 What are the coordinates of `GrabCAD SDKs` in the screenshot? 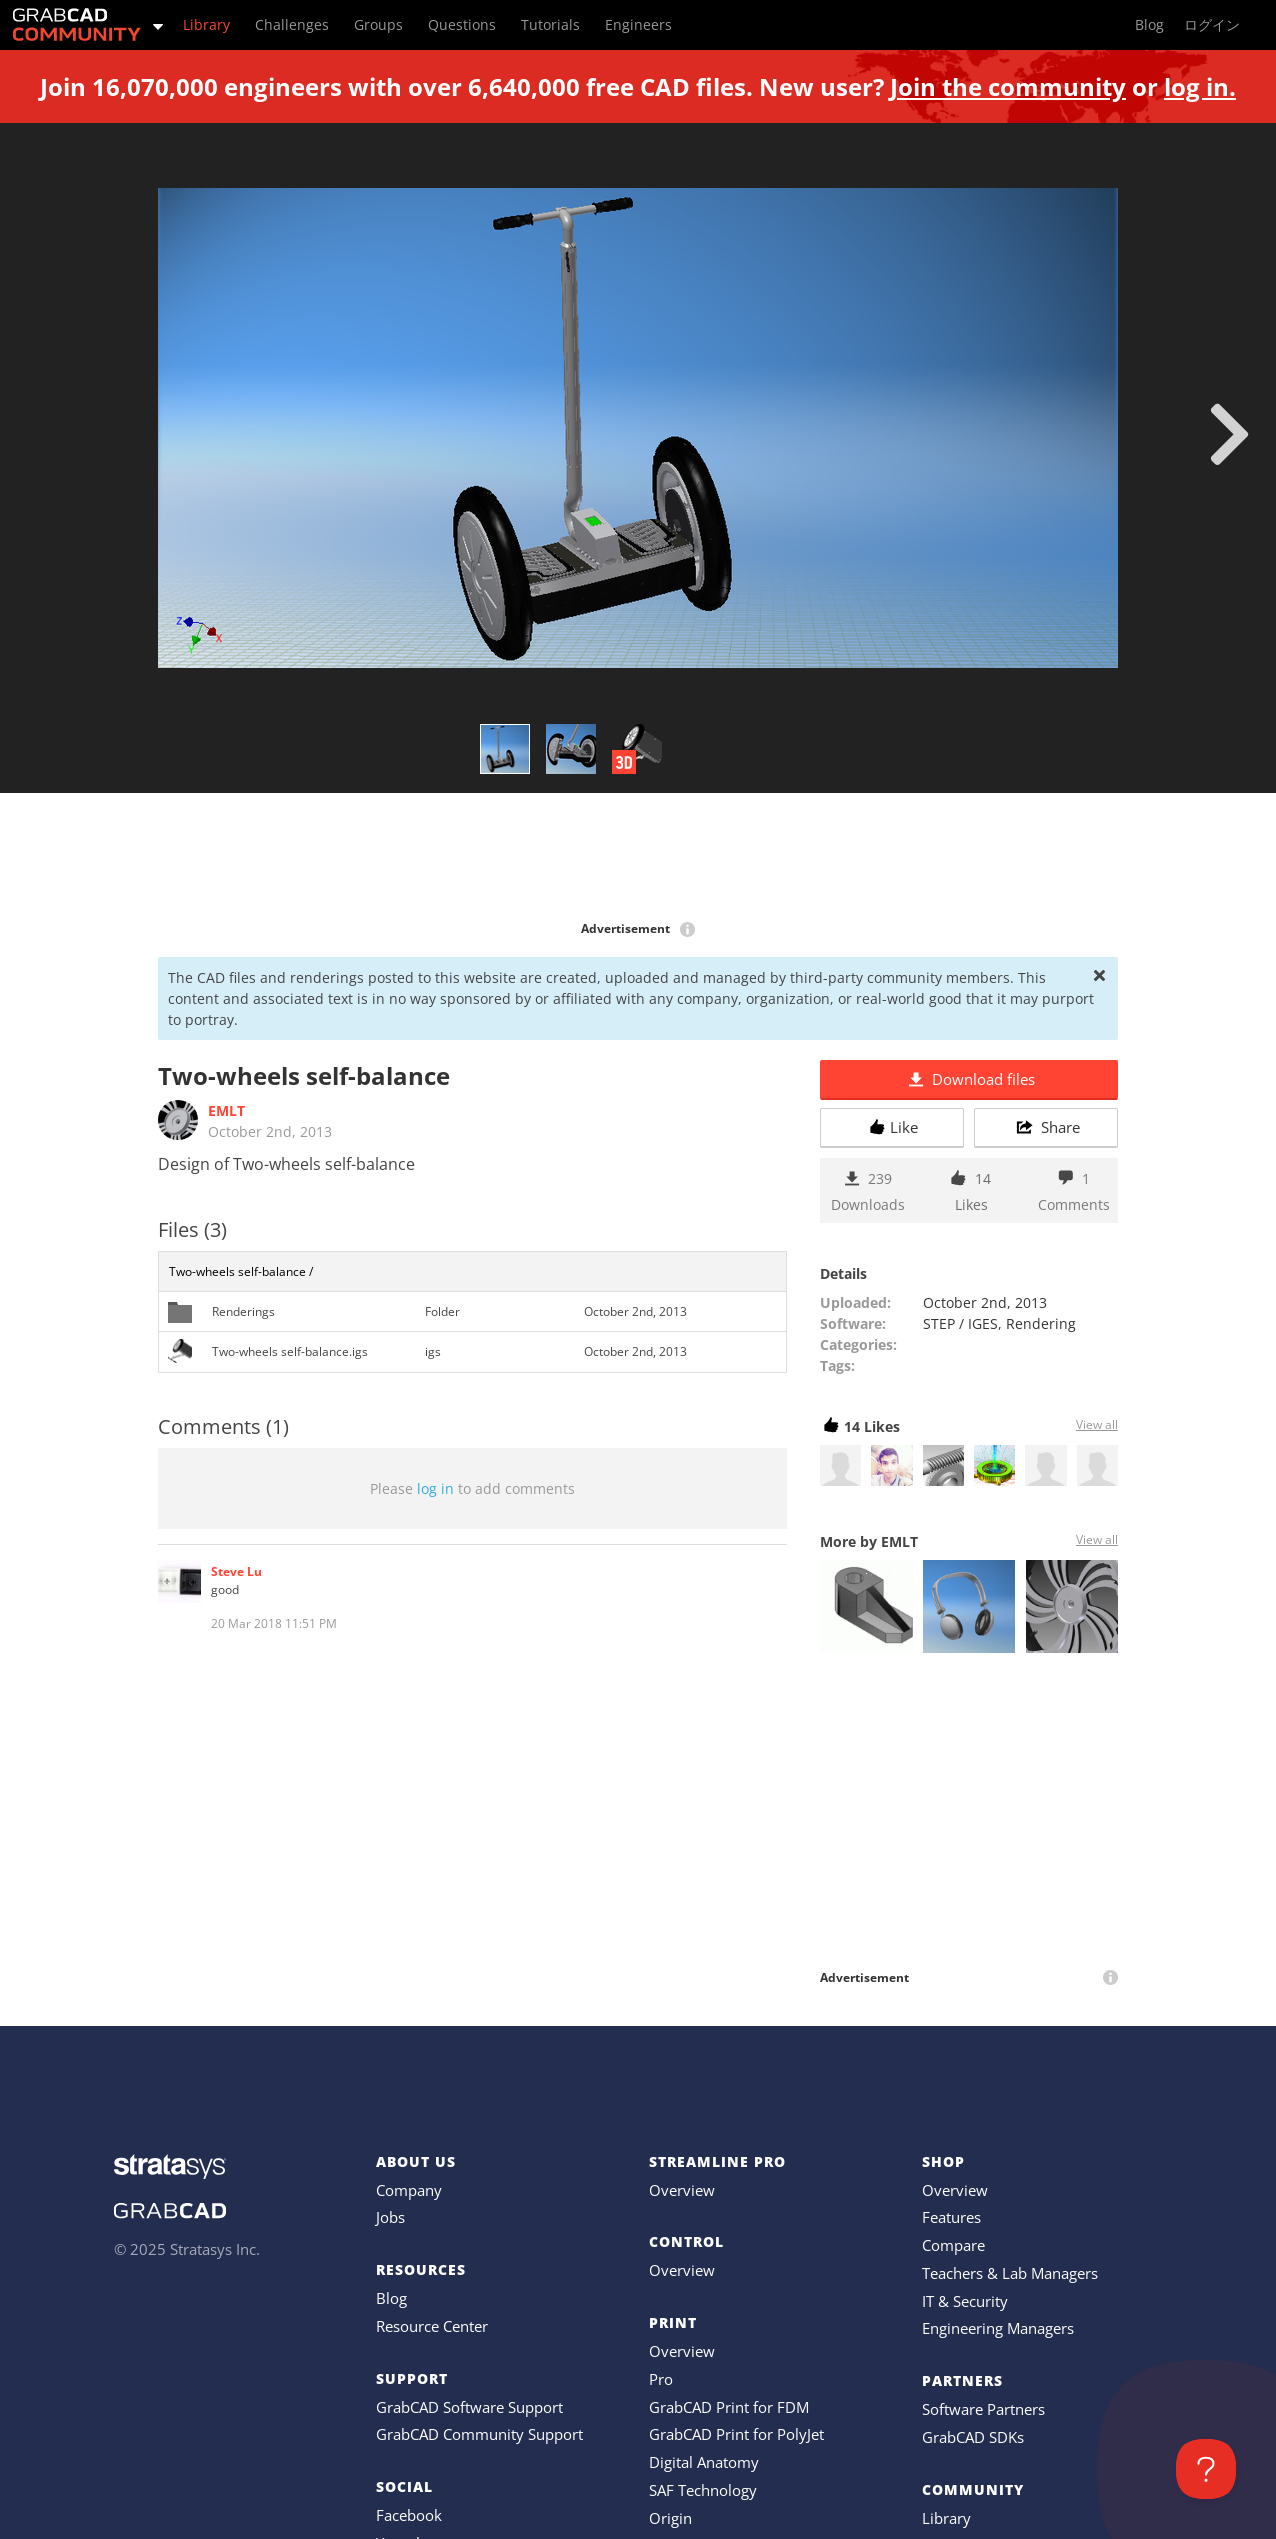 It's located at (973, 2437).